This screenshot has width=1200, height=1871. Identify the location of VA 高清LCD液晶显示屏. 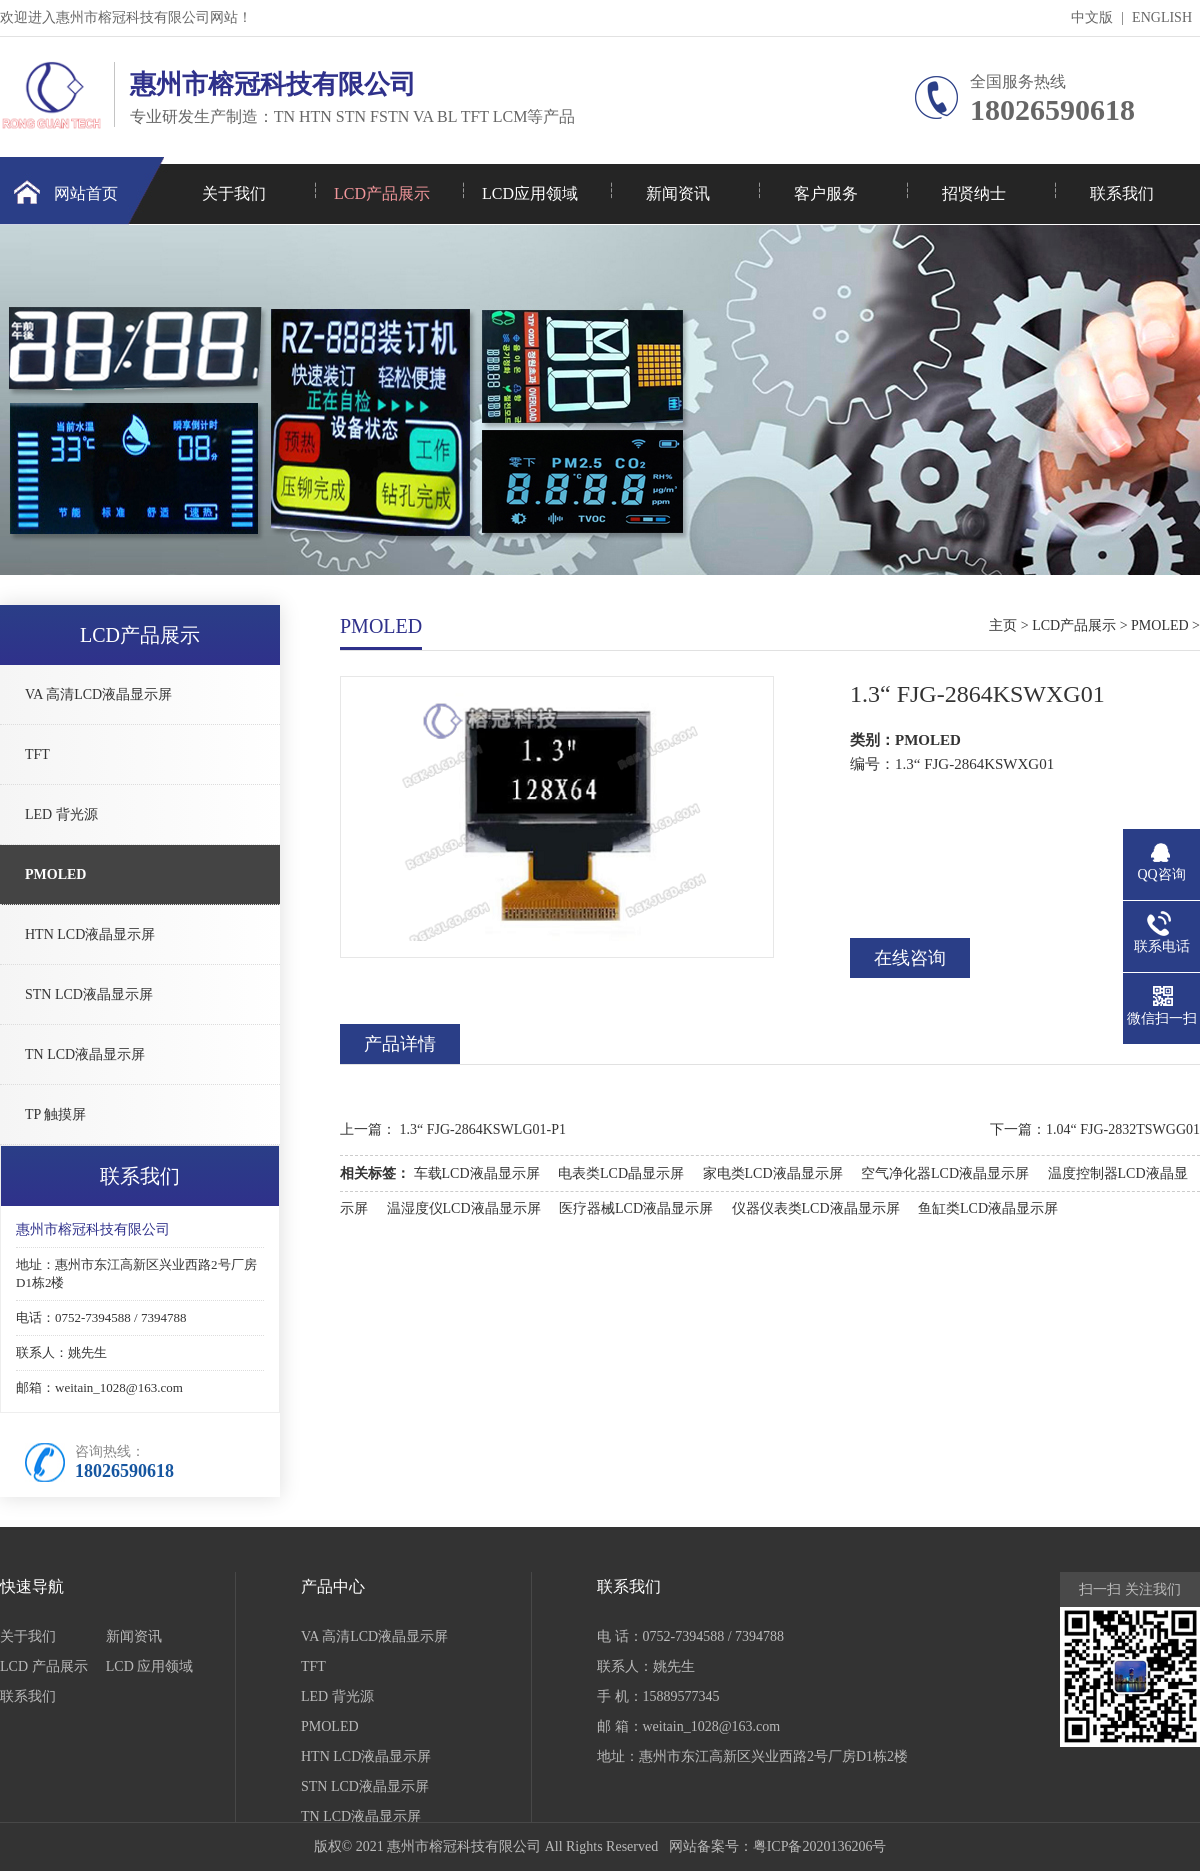
(98, 694).